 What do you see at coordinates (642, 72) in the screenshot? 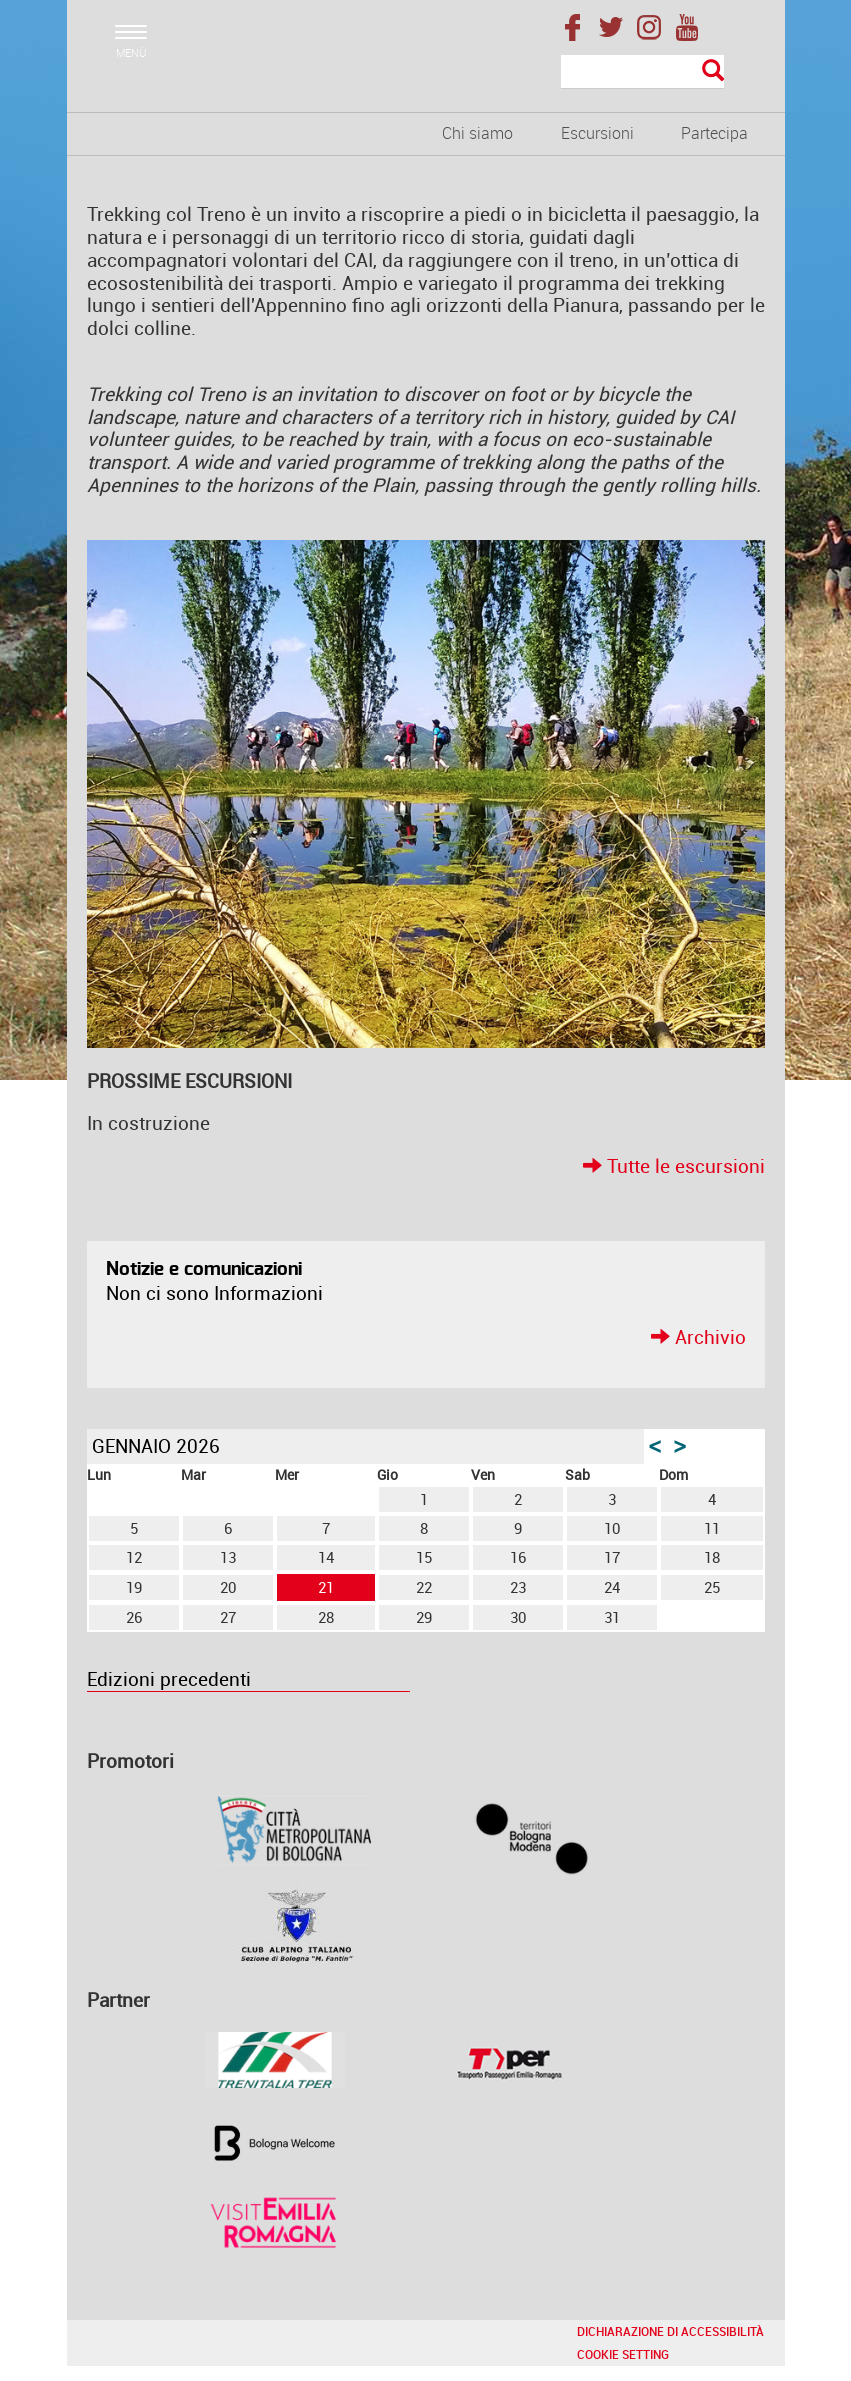
I see `[Cerca]` at bounding box center [642, 72].